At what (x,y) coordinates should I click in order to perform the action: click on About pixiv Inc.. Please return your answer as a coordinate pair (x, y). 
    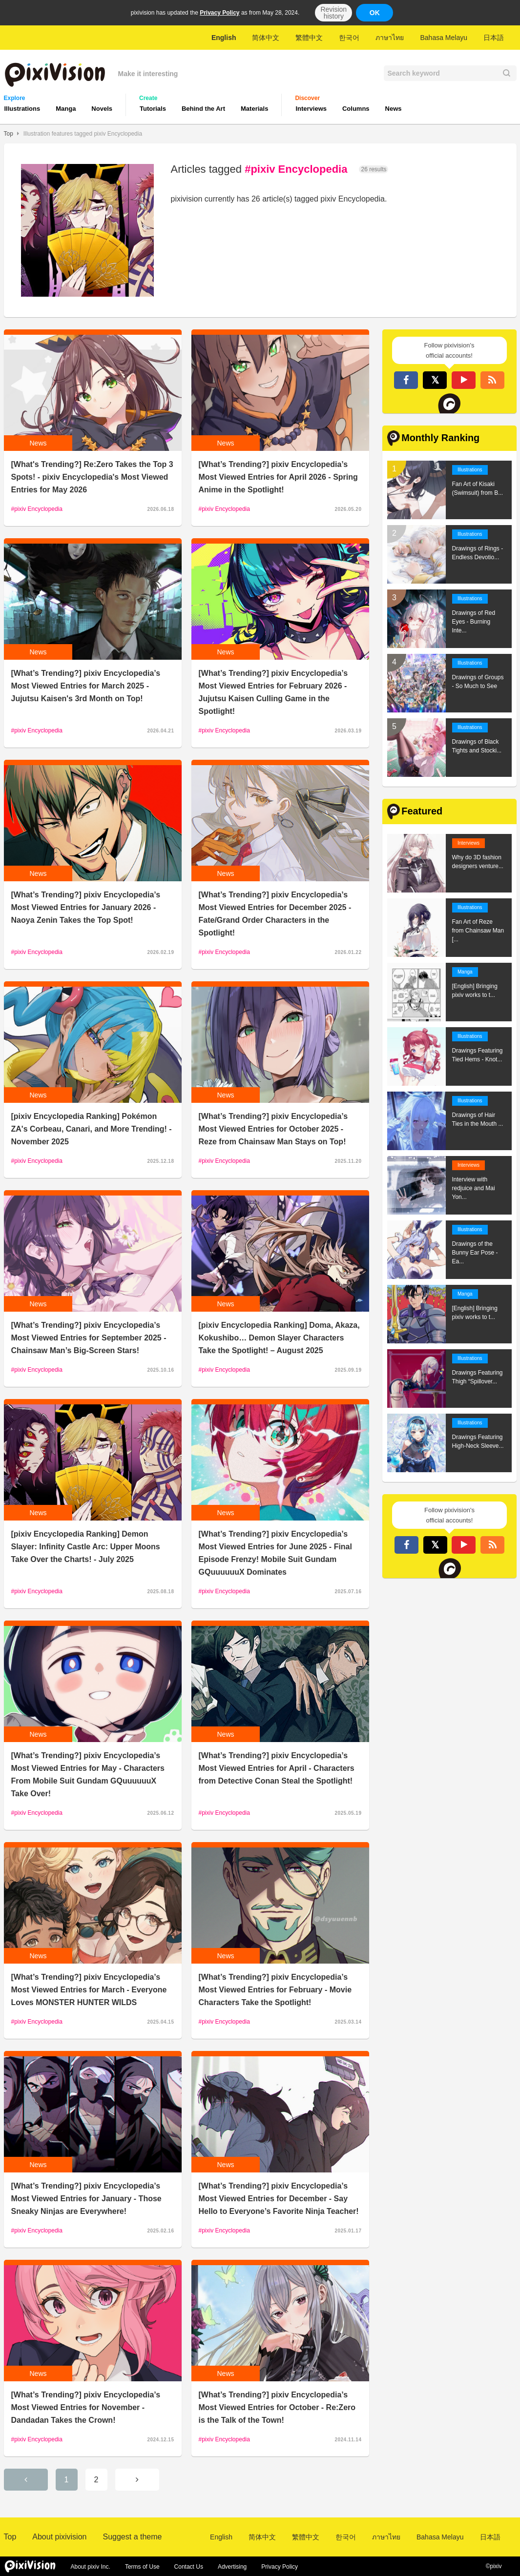
    Looking at the image, I should click on (90, 2566).